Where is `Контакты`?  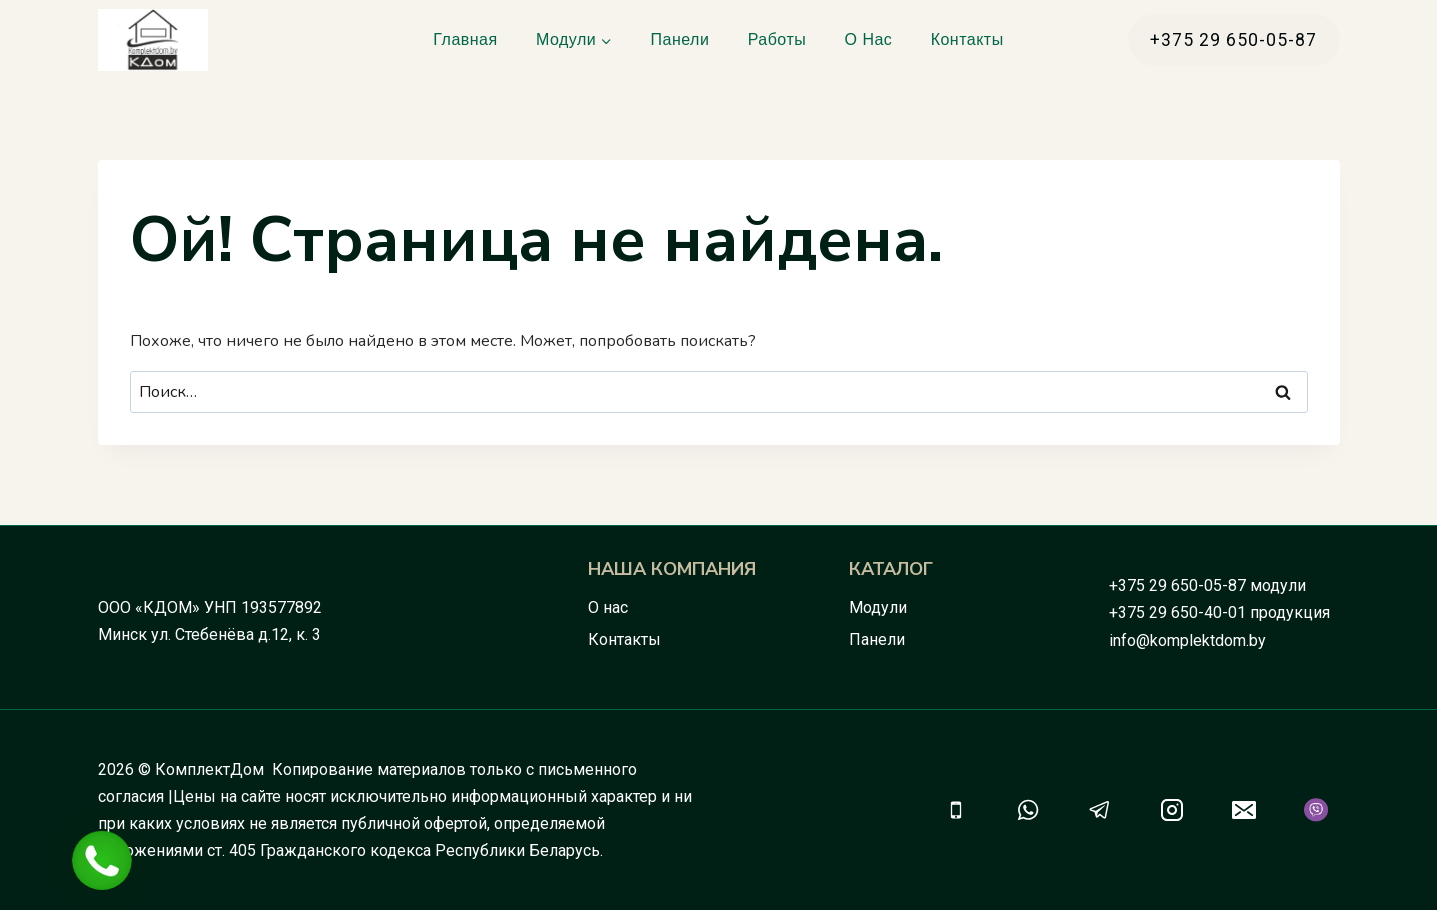 Контакты is located at coordinates (967, 39).